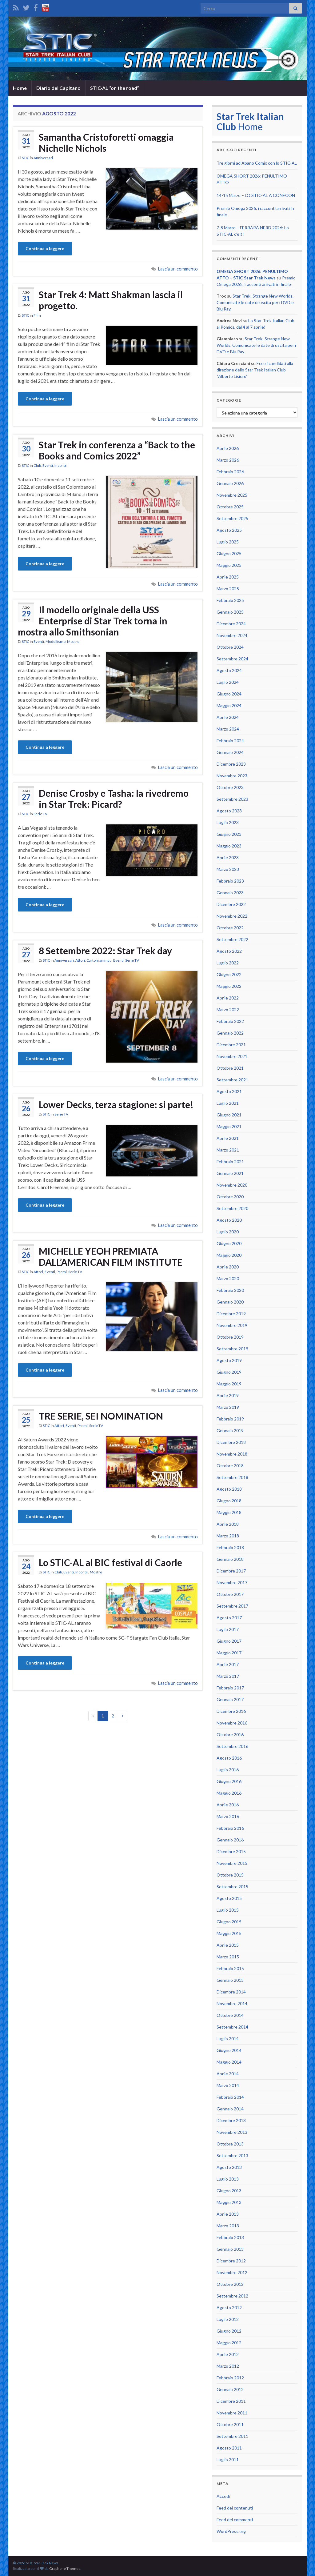 The height and width of the screenshot is (2576, 315). I want to click on Giugno 2020, so click(229, 1243).